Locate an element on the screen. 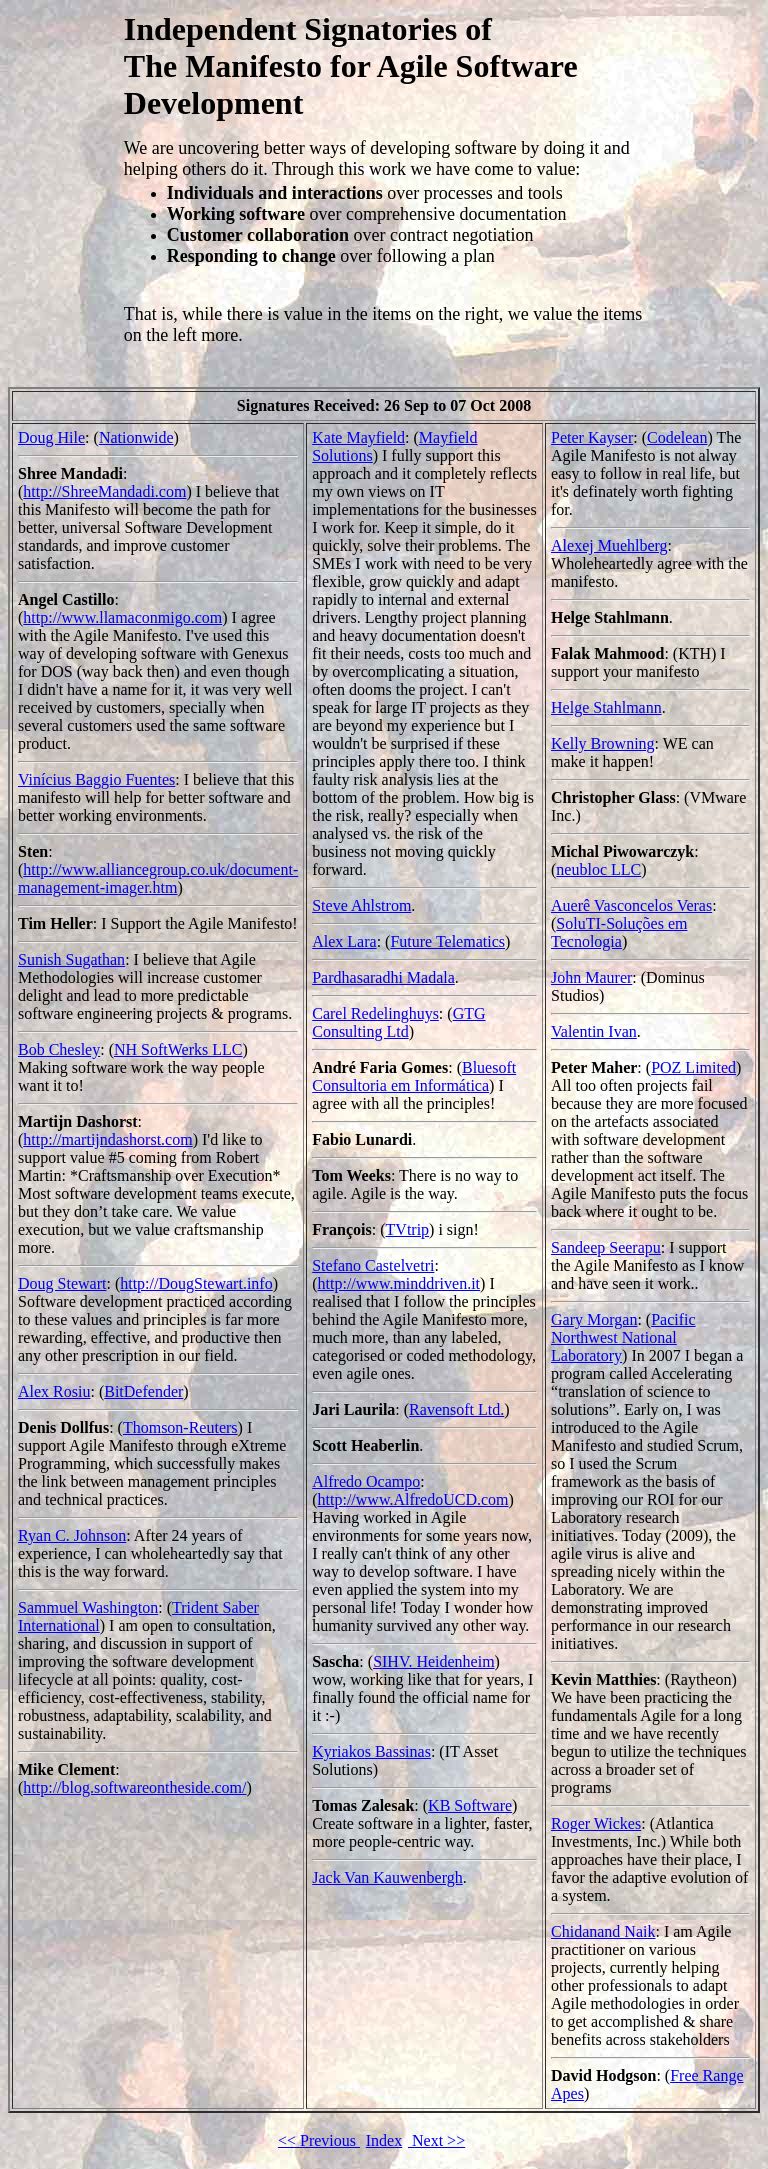 The image size is (768, 2169). GTG Consulting Ltd is located at coordinates (398, 1022).